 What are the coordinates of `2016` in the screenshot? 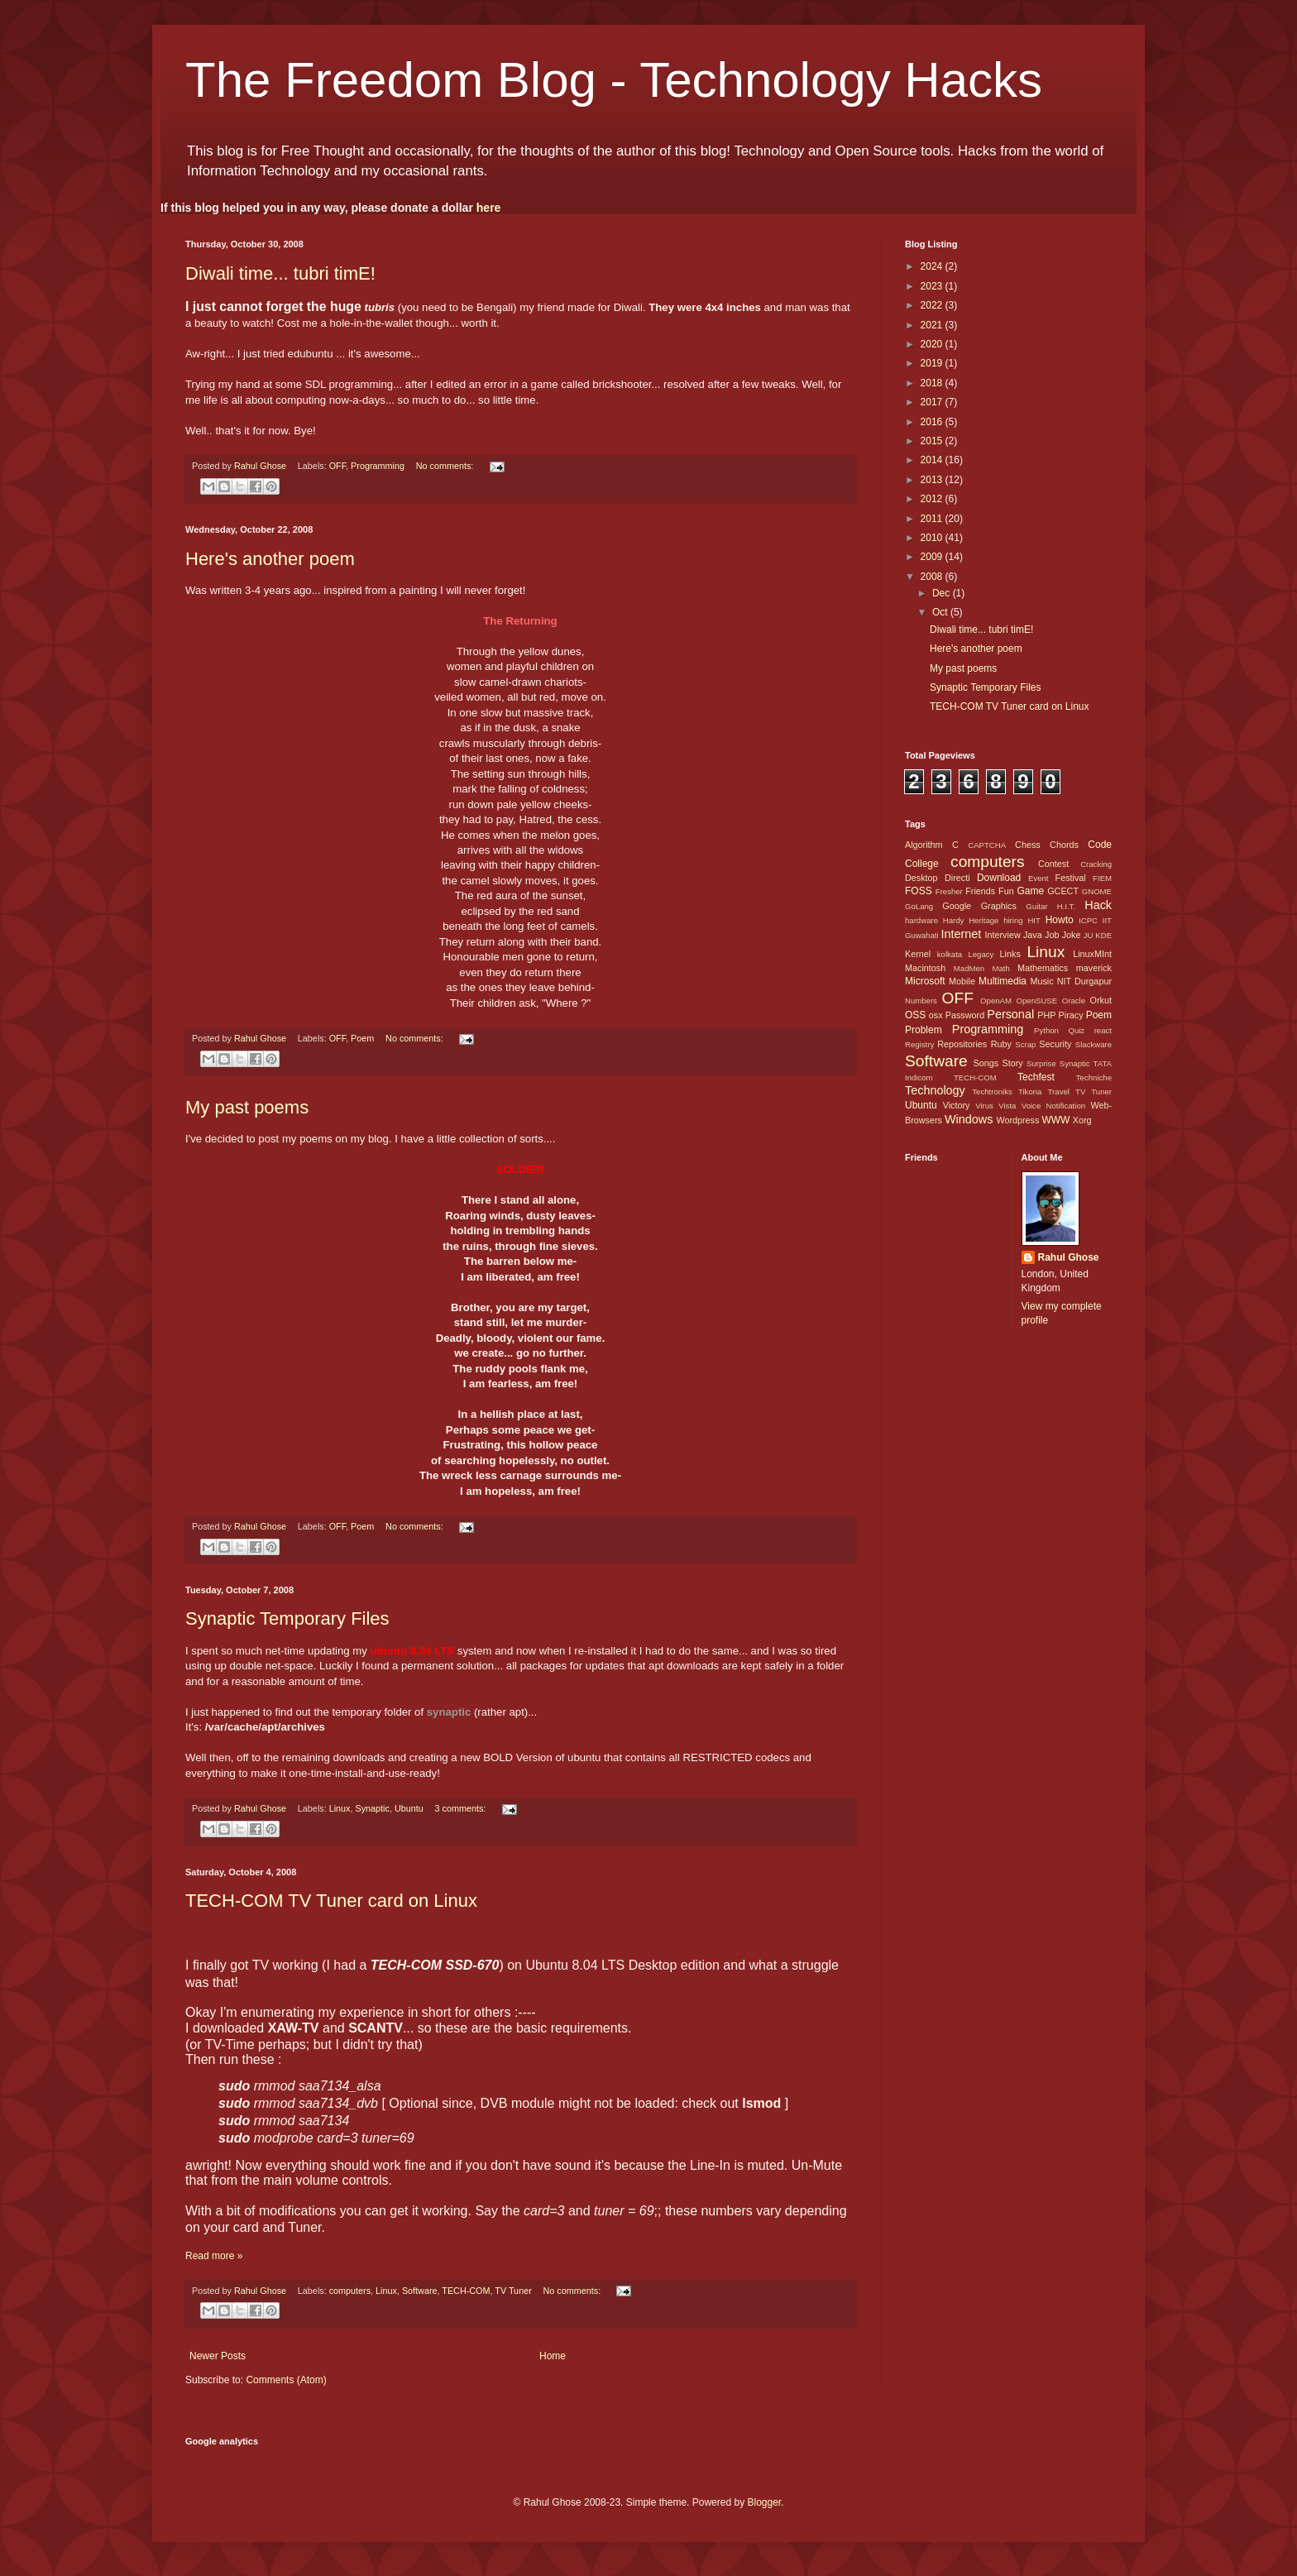 It's located at (933, 422).